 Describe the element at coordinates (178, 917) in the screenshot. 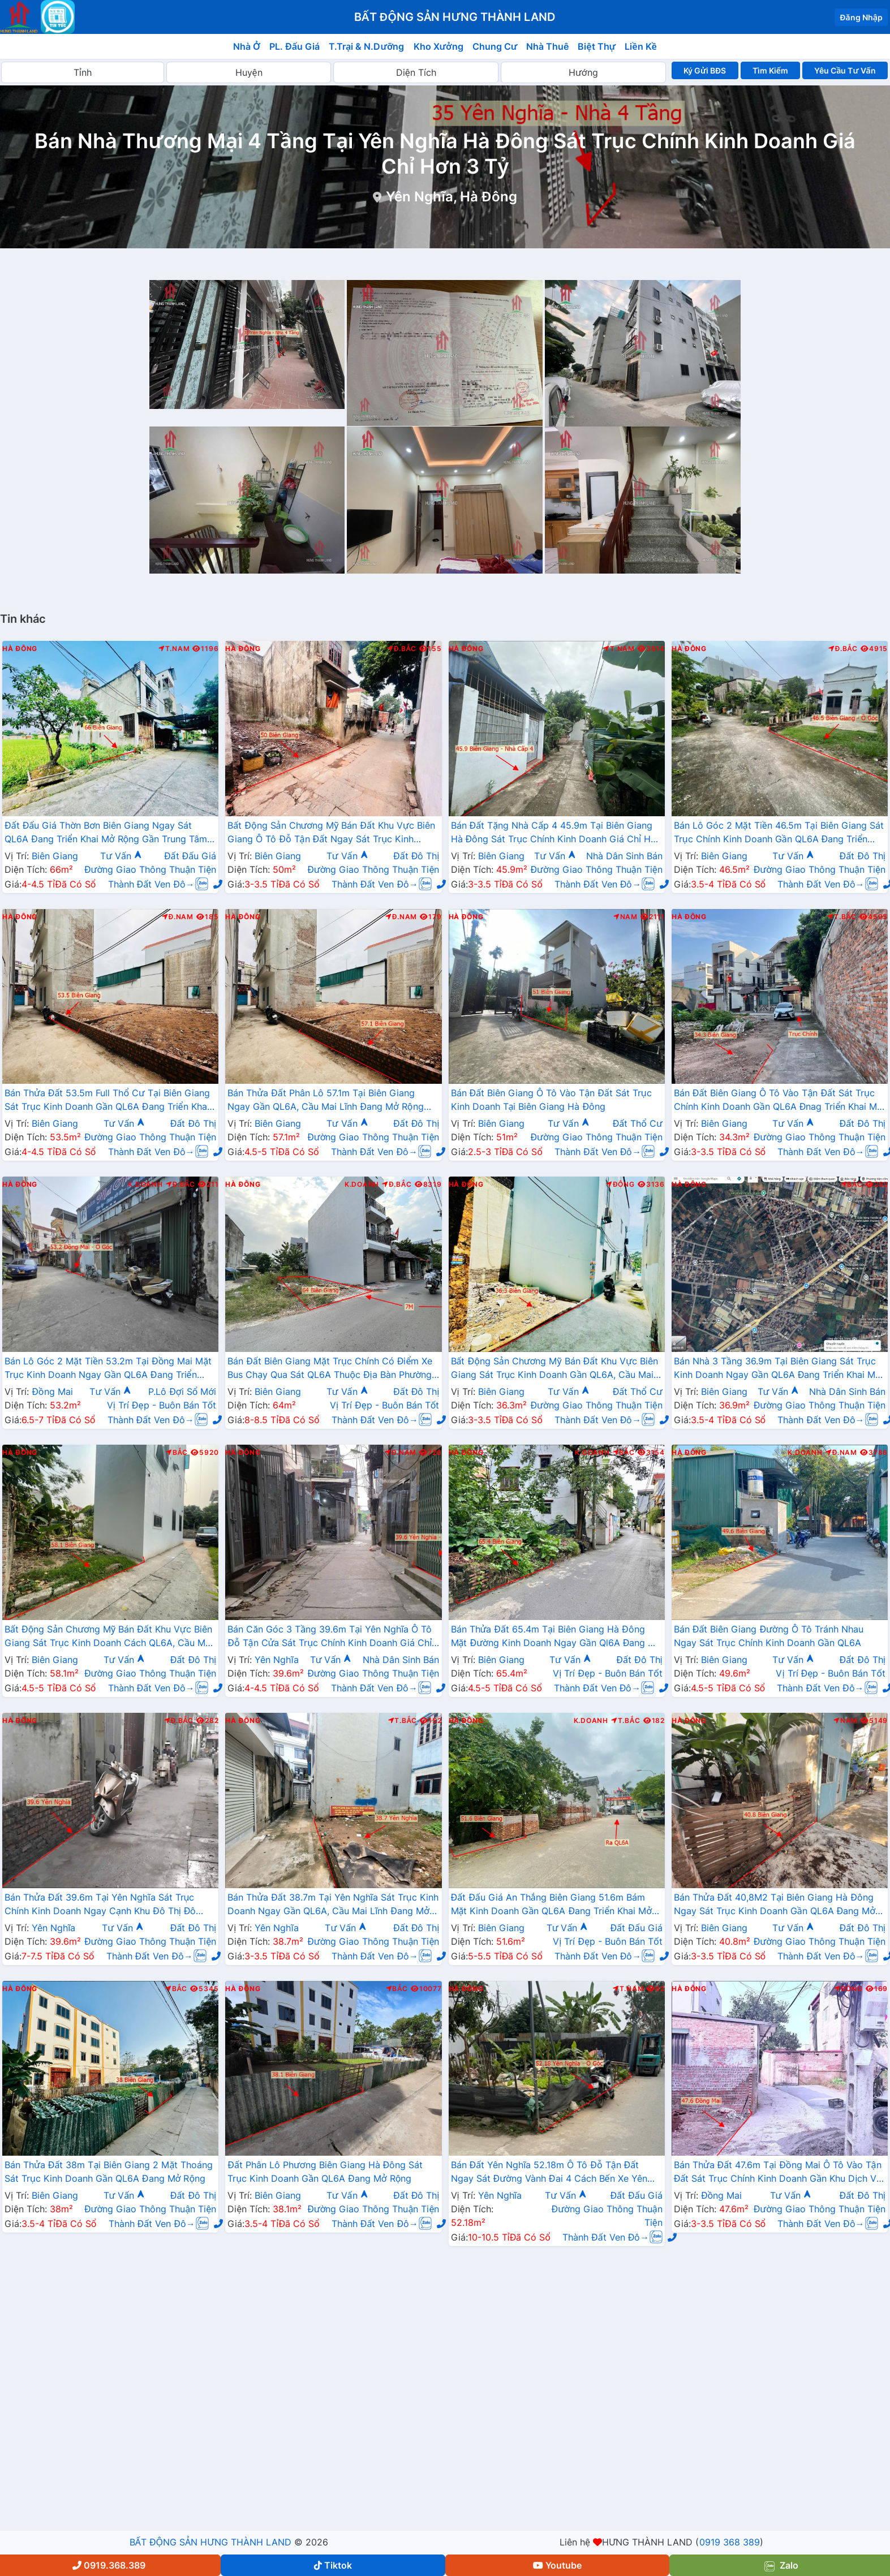

I see `Đ.Nam` at that location.